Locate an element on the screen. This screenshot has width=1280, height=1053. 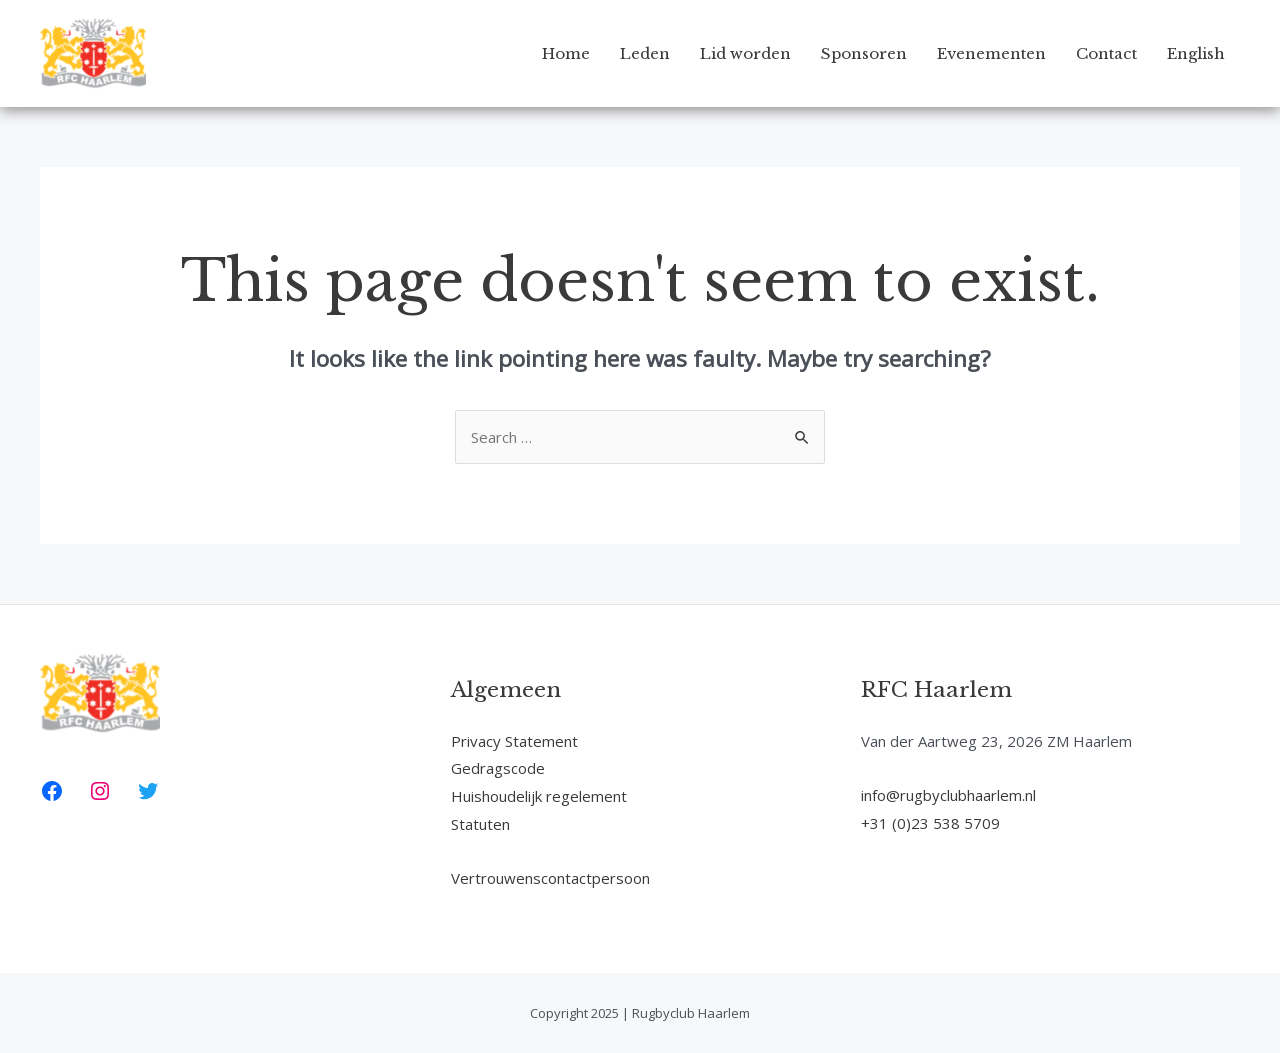
Huishoudelijk regelement is located at coordinates (539, 796).